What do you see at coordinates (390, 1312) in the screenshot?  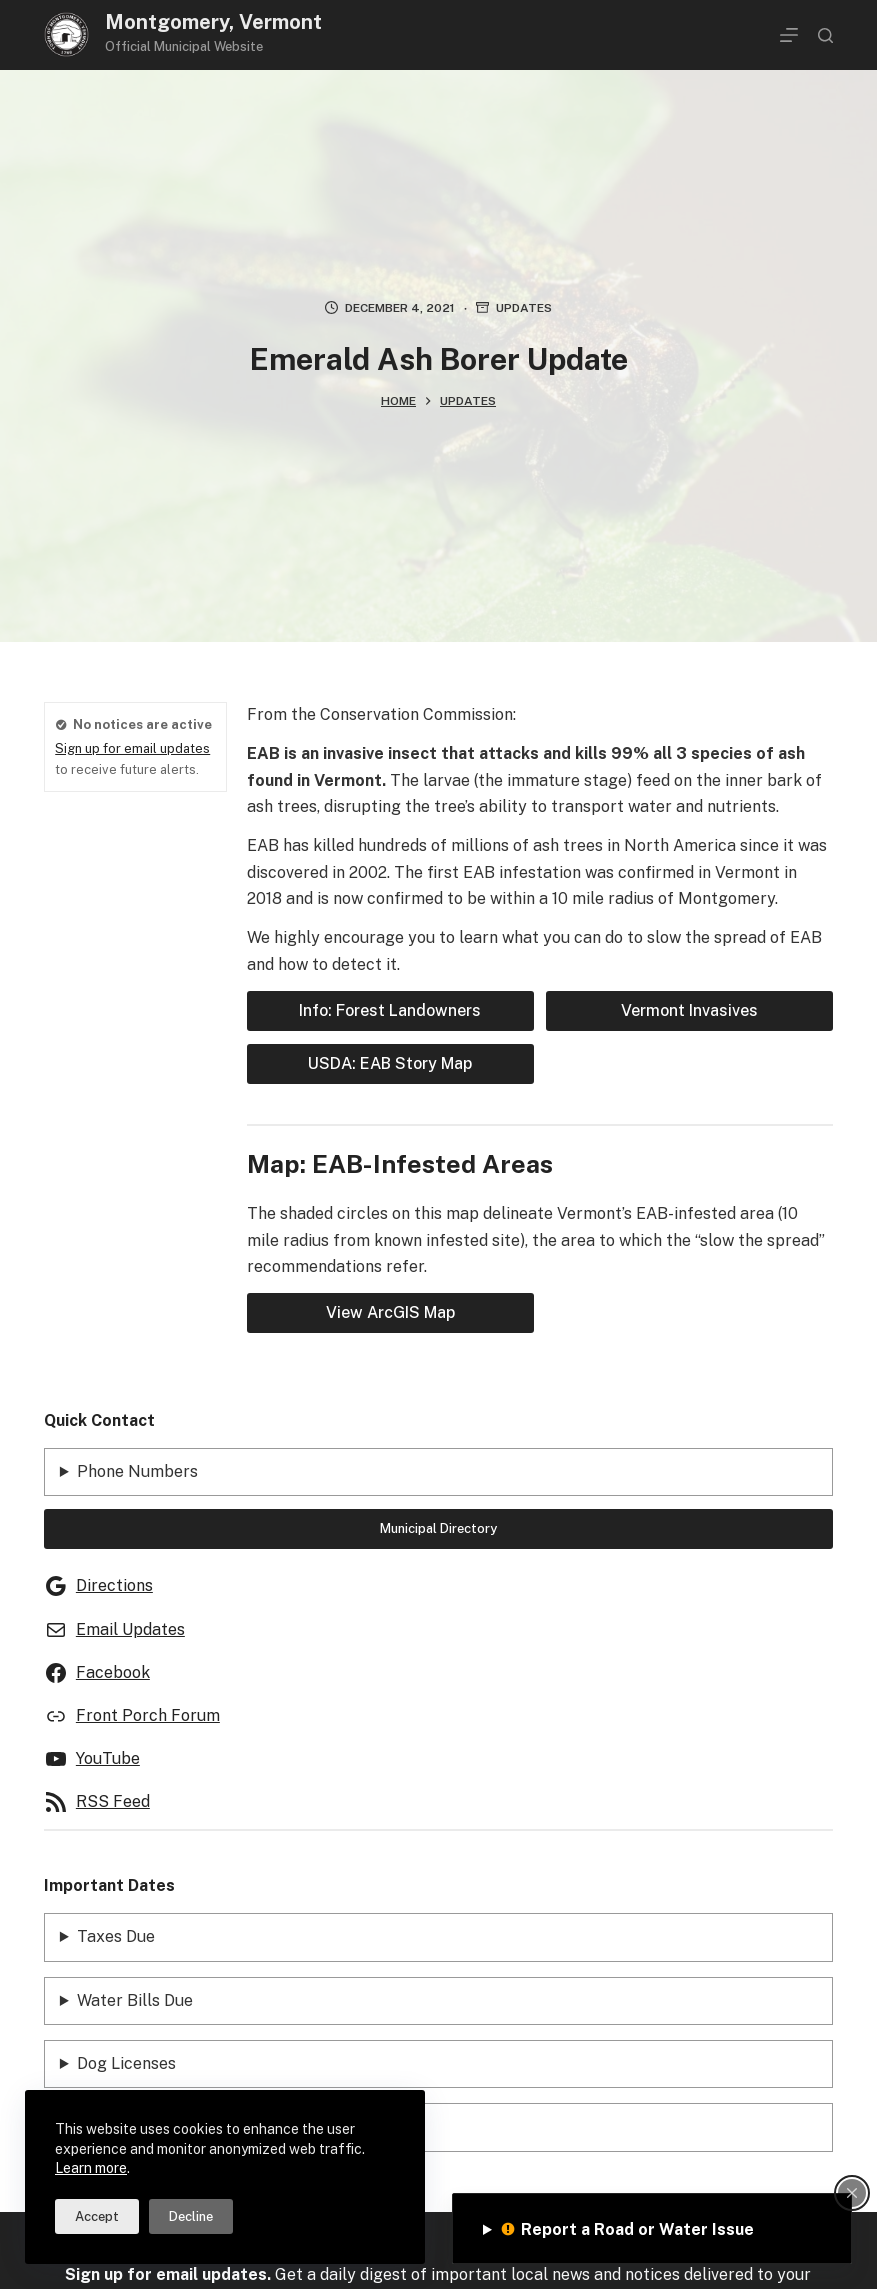 I see `View ArcGIS Map` at bounding box center [390, 1312].